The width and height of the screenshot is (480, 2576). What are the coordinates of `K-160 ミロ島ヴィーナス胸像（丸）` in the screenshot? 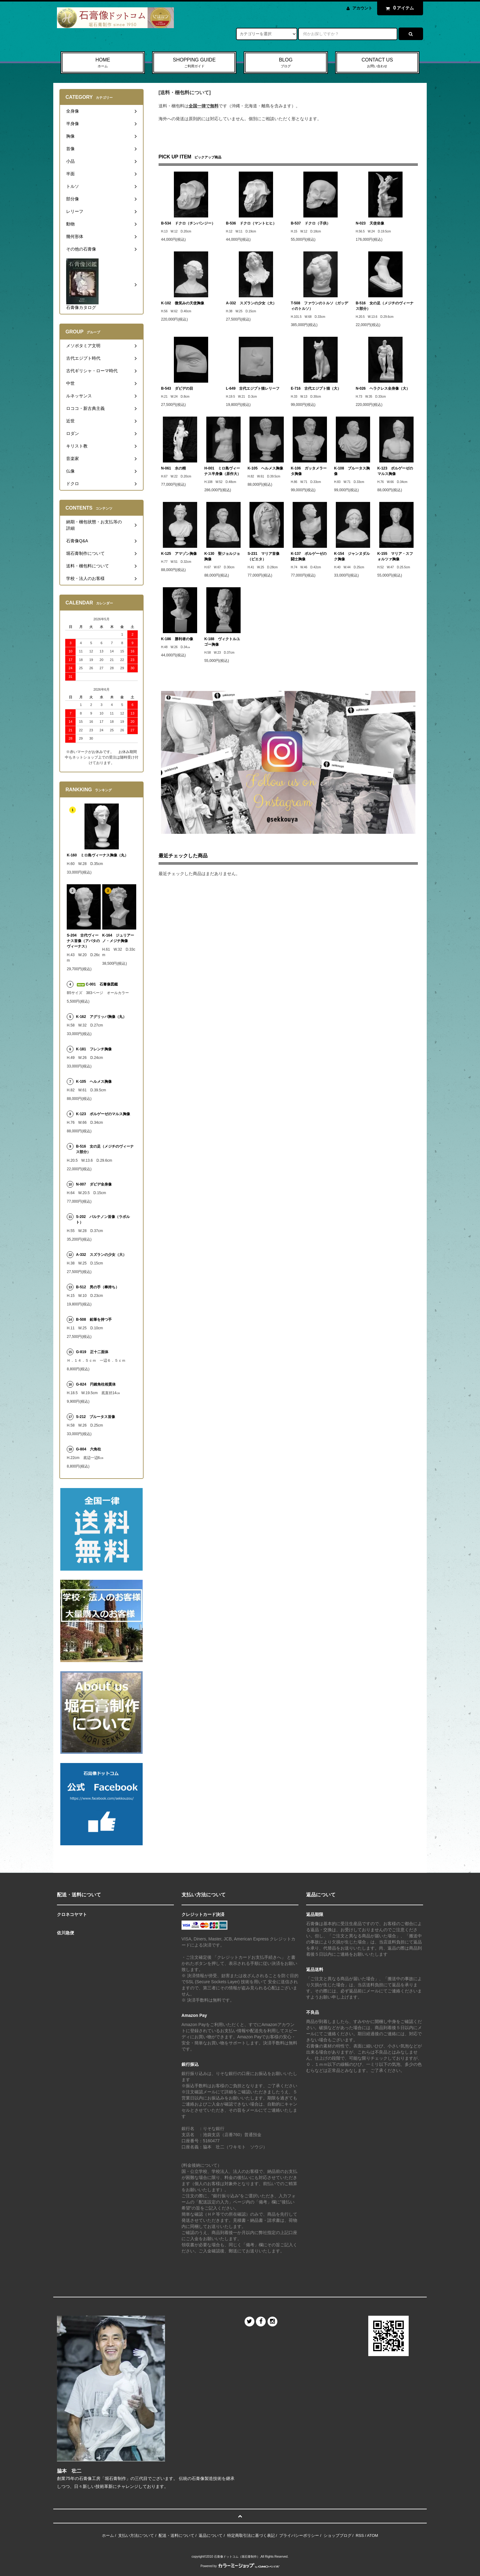 It's located at (97, 855).